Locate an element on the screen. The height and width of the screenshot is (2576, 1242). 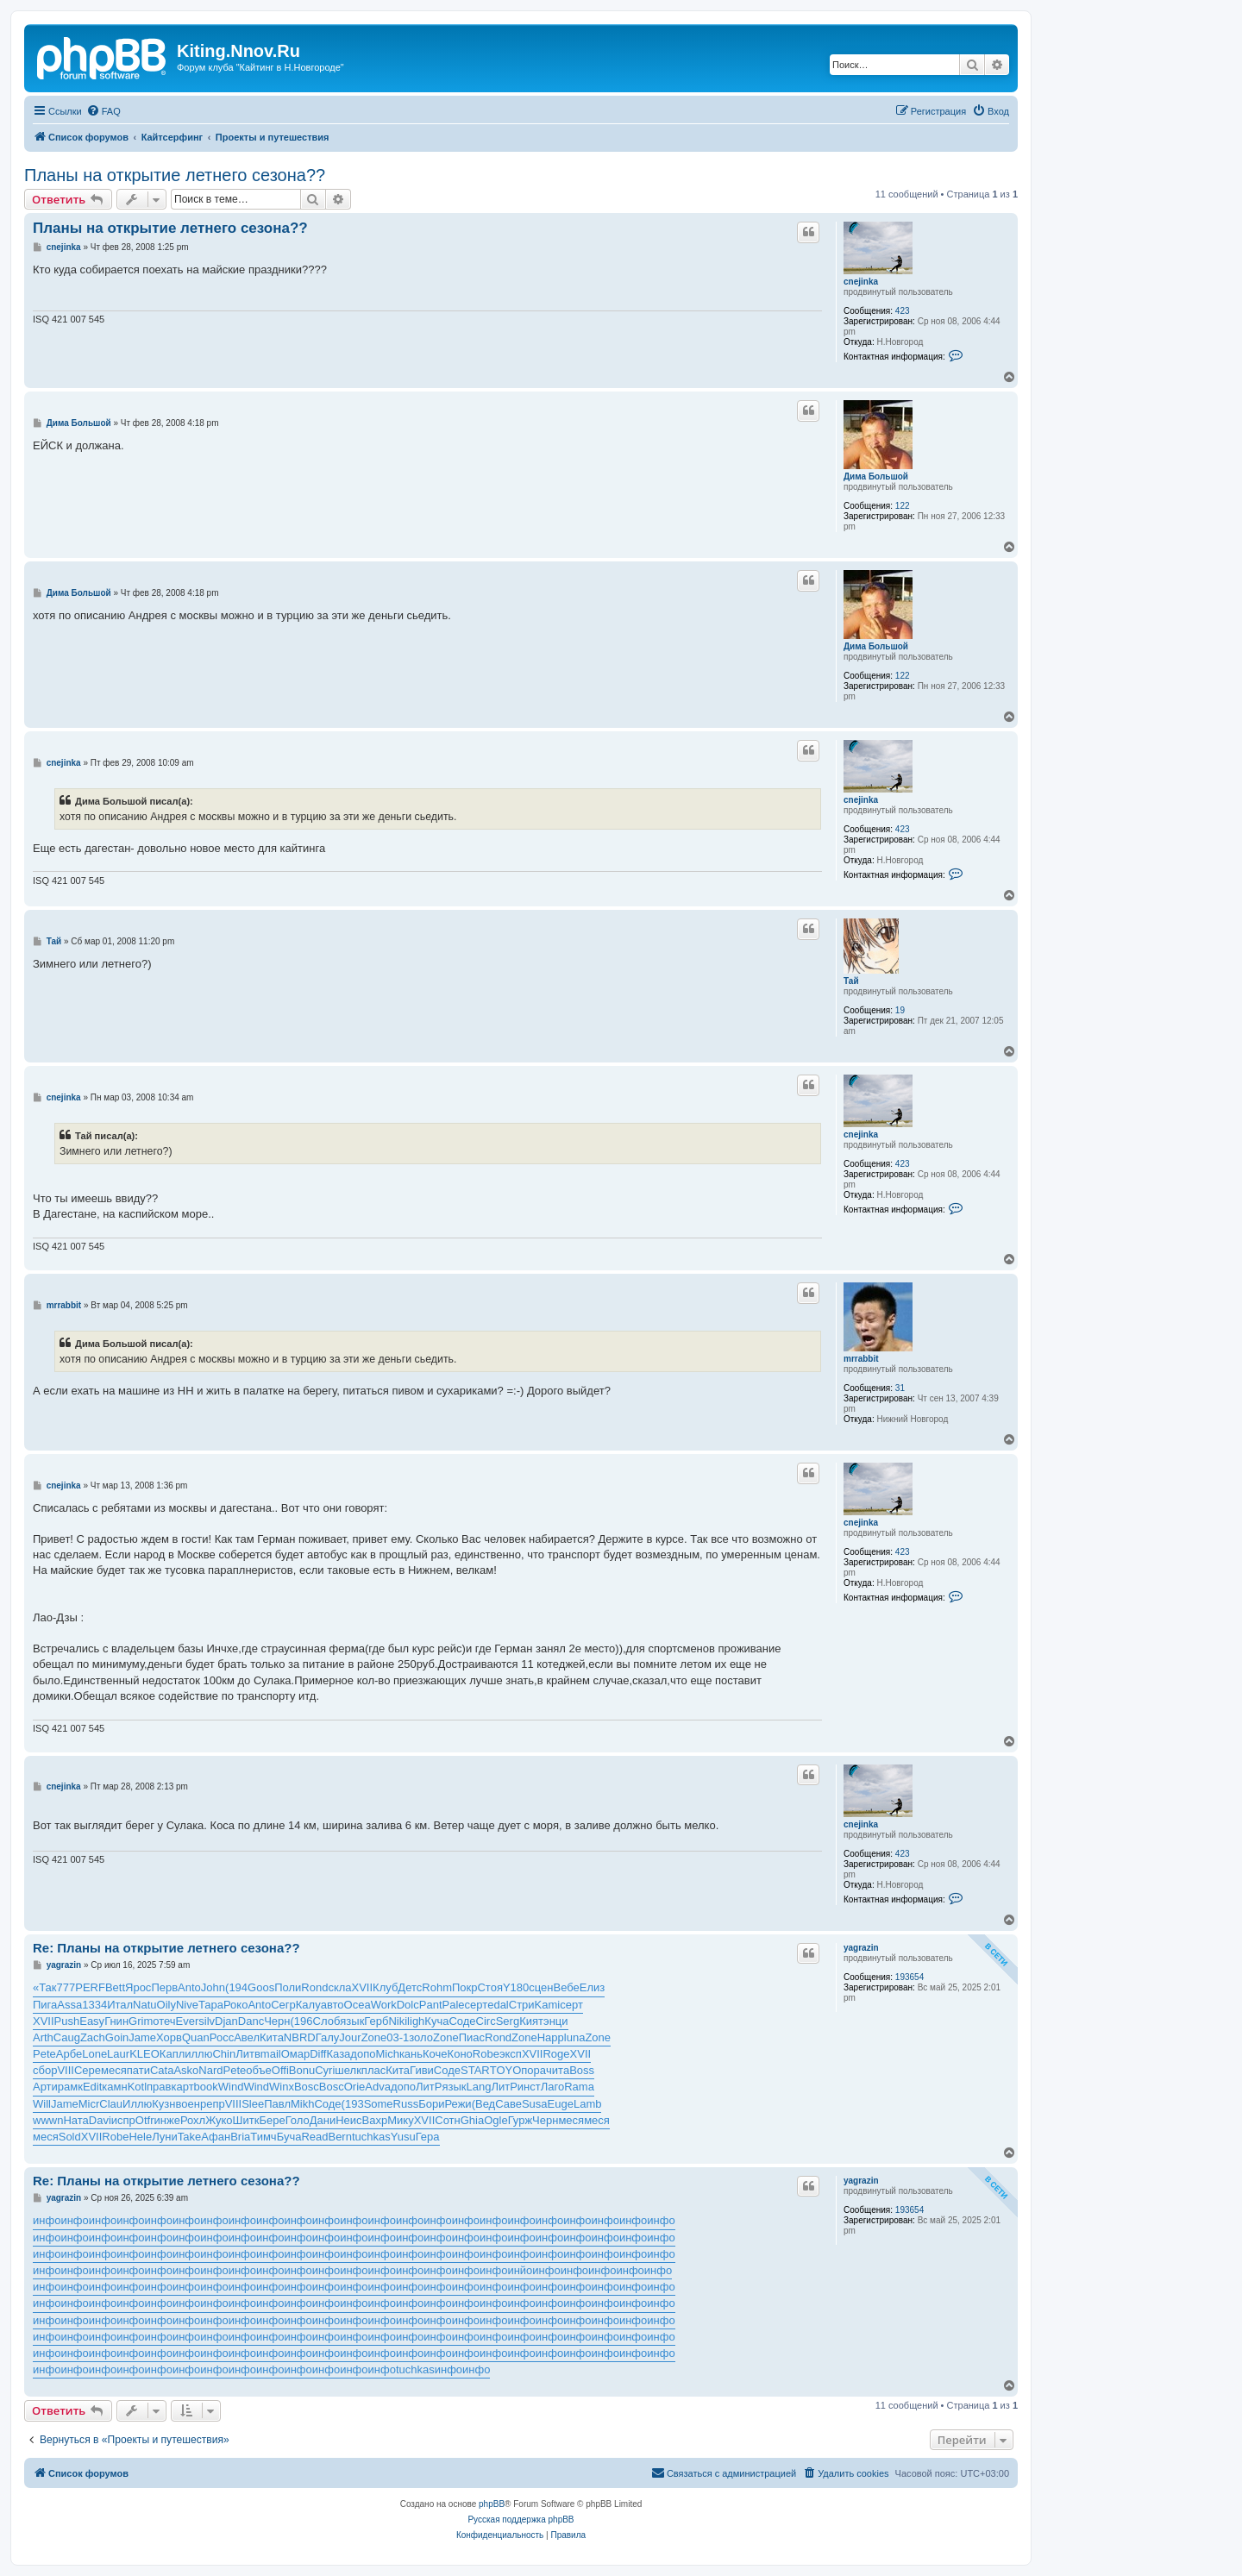
VIII is located at coordinates (65, 2070).